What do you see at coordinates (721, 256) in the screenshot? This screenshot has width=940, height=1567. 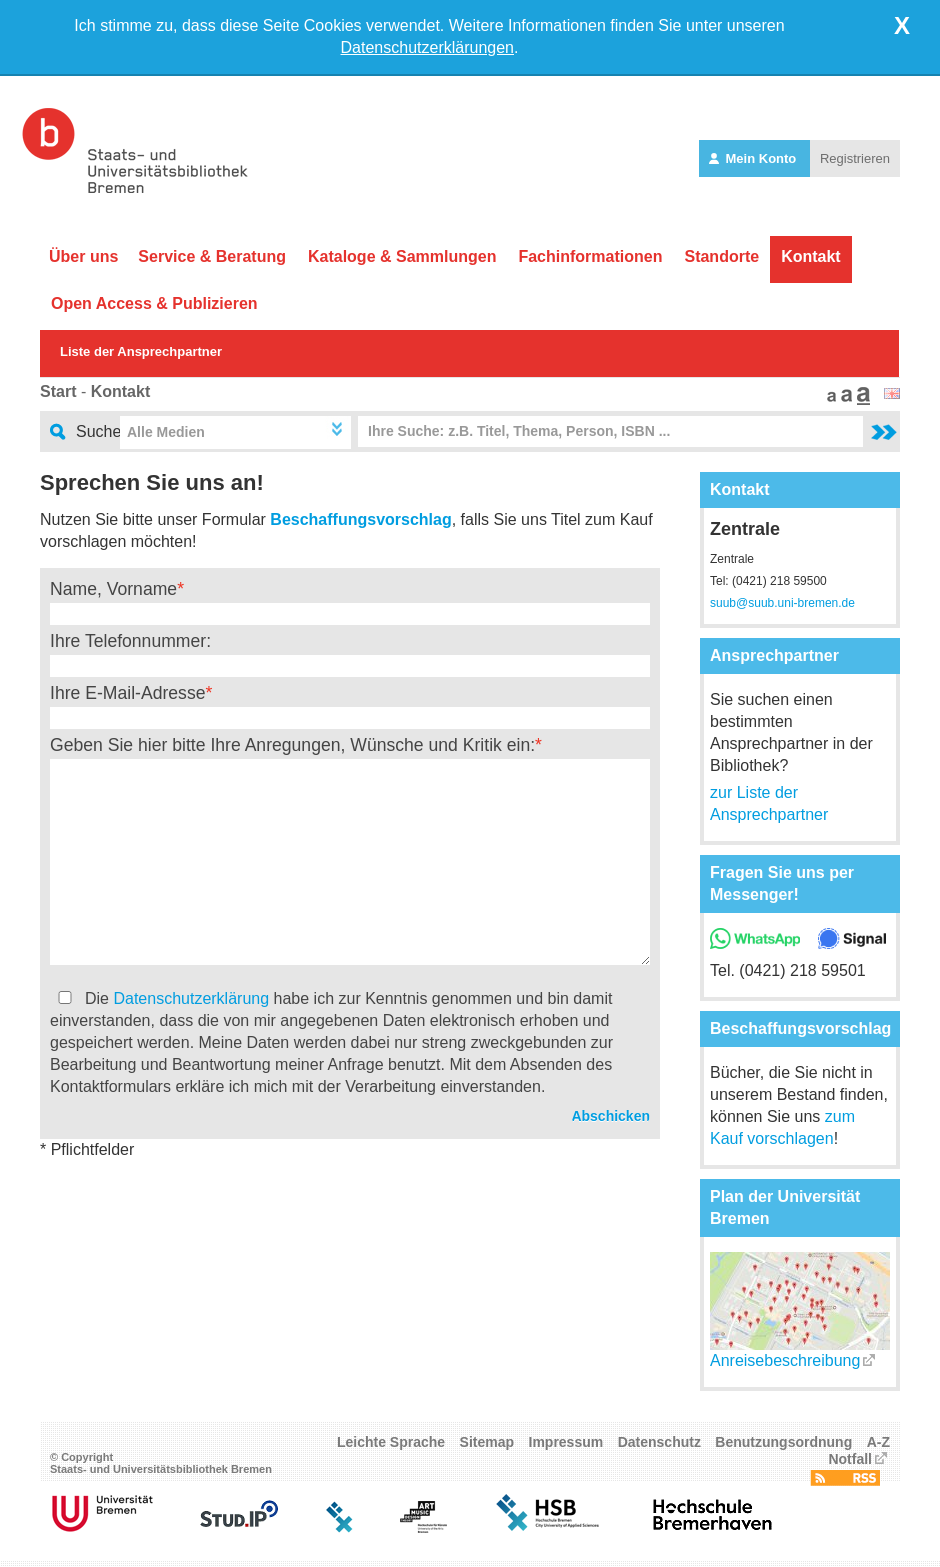 I see `Standorte` at bounding box center [721, 256].